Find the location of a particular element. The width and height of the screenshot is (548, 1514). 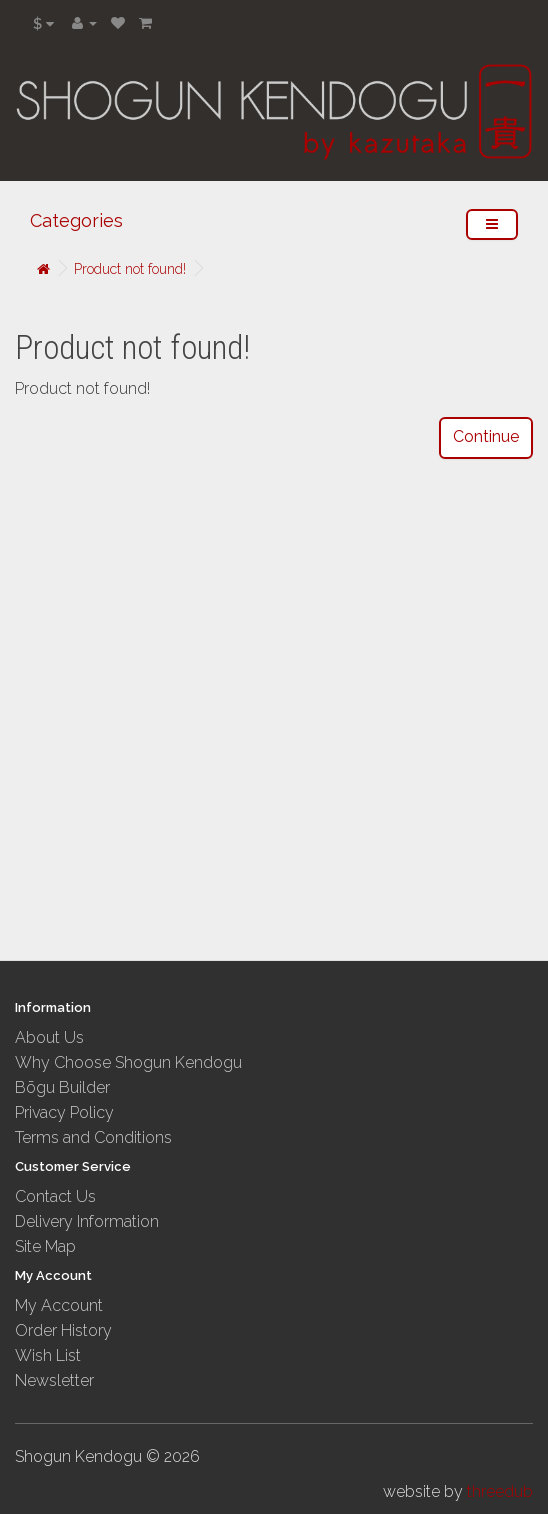

Site Map is located at coordinates (45, 1246).